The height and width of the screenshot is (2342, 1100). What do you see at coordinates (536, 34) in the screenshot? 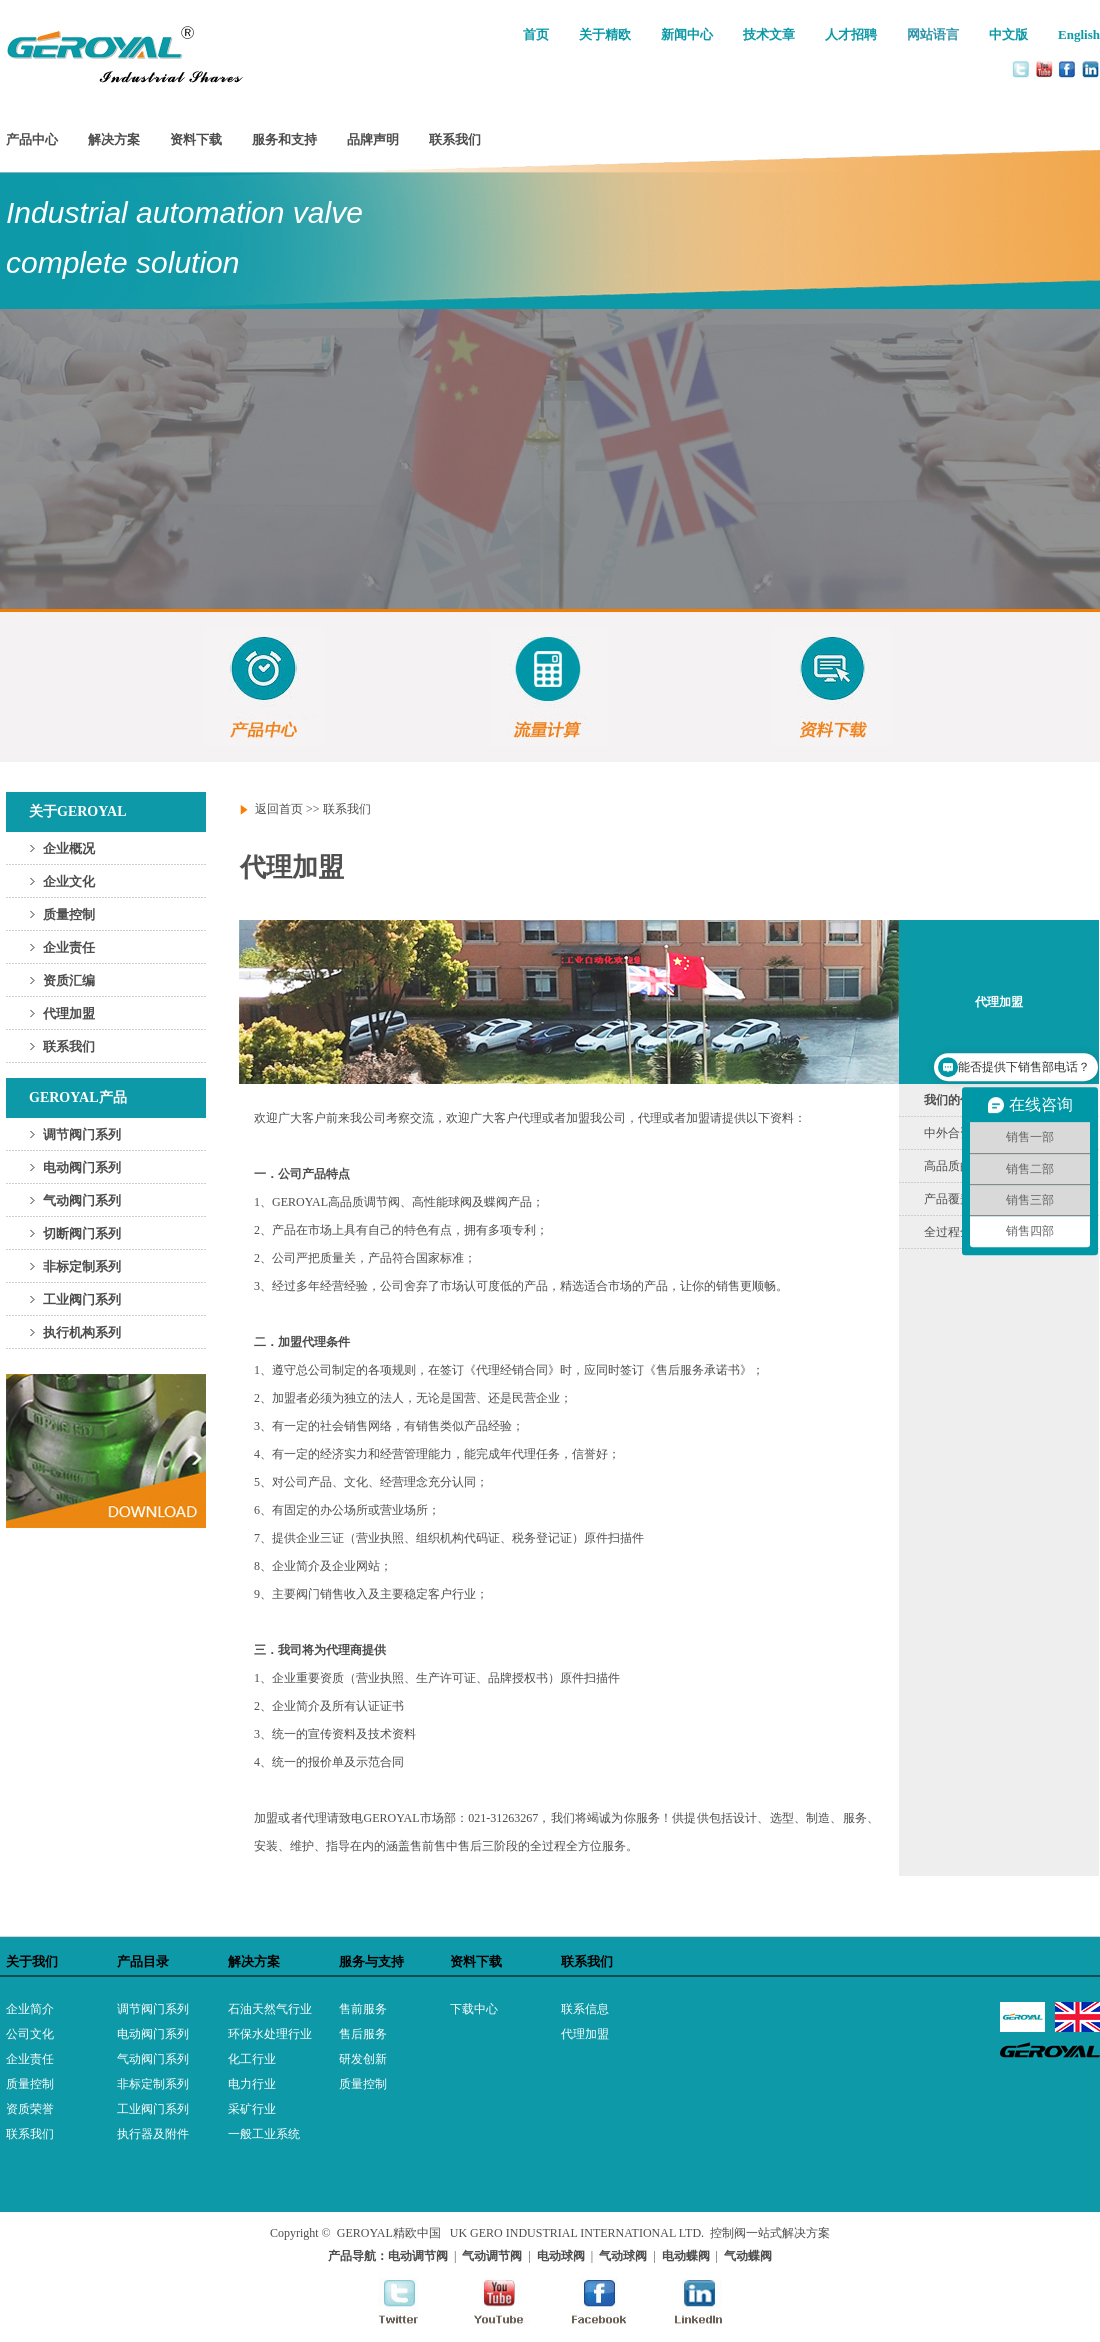
I see `首页` at bounding box center [536, 34].